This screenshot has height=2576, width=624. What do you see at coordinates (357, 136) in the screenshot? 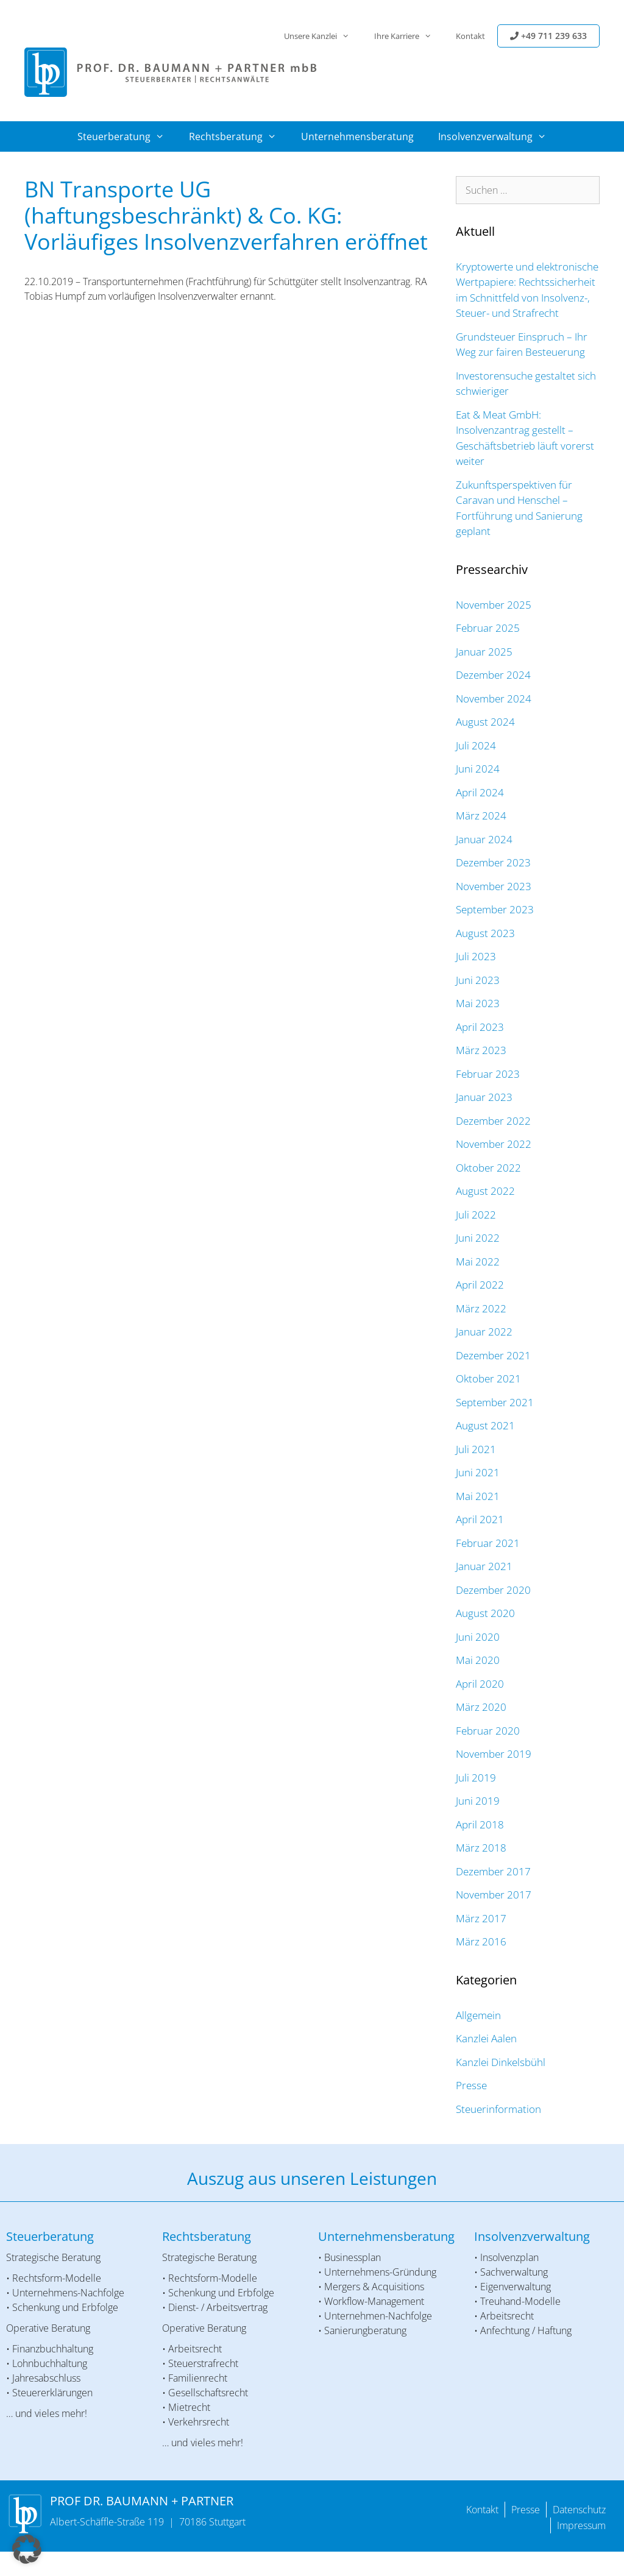
I see `Unternehmensberatung` at bounding box center [357, 136].